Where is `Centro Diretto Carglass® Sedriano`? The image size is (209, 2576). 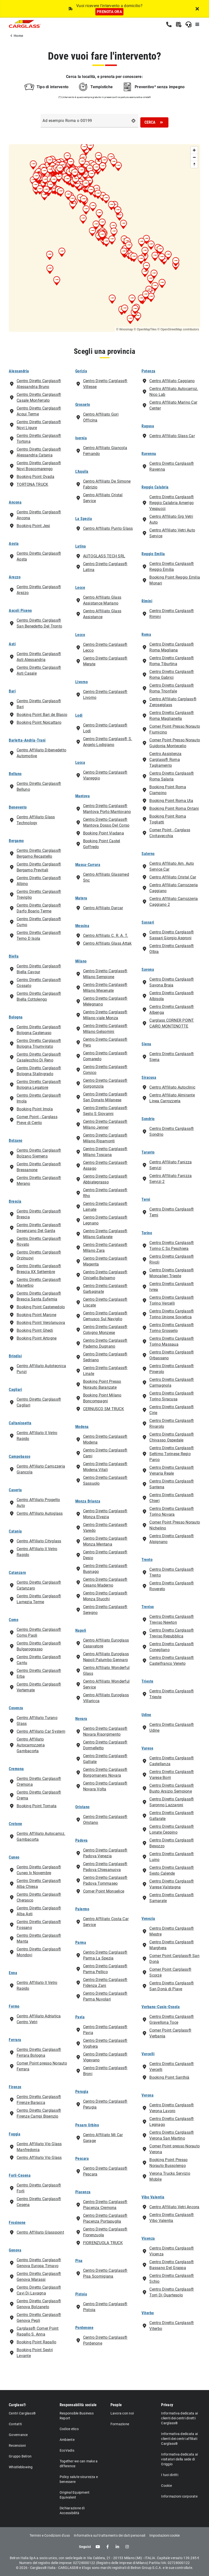
Centro Diretto Carglass® Sedriano is located at coordinates (105, 1357).